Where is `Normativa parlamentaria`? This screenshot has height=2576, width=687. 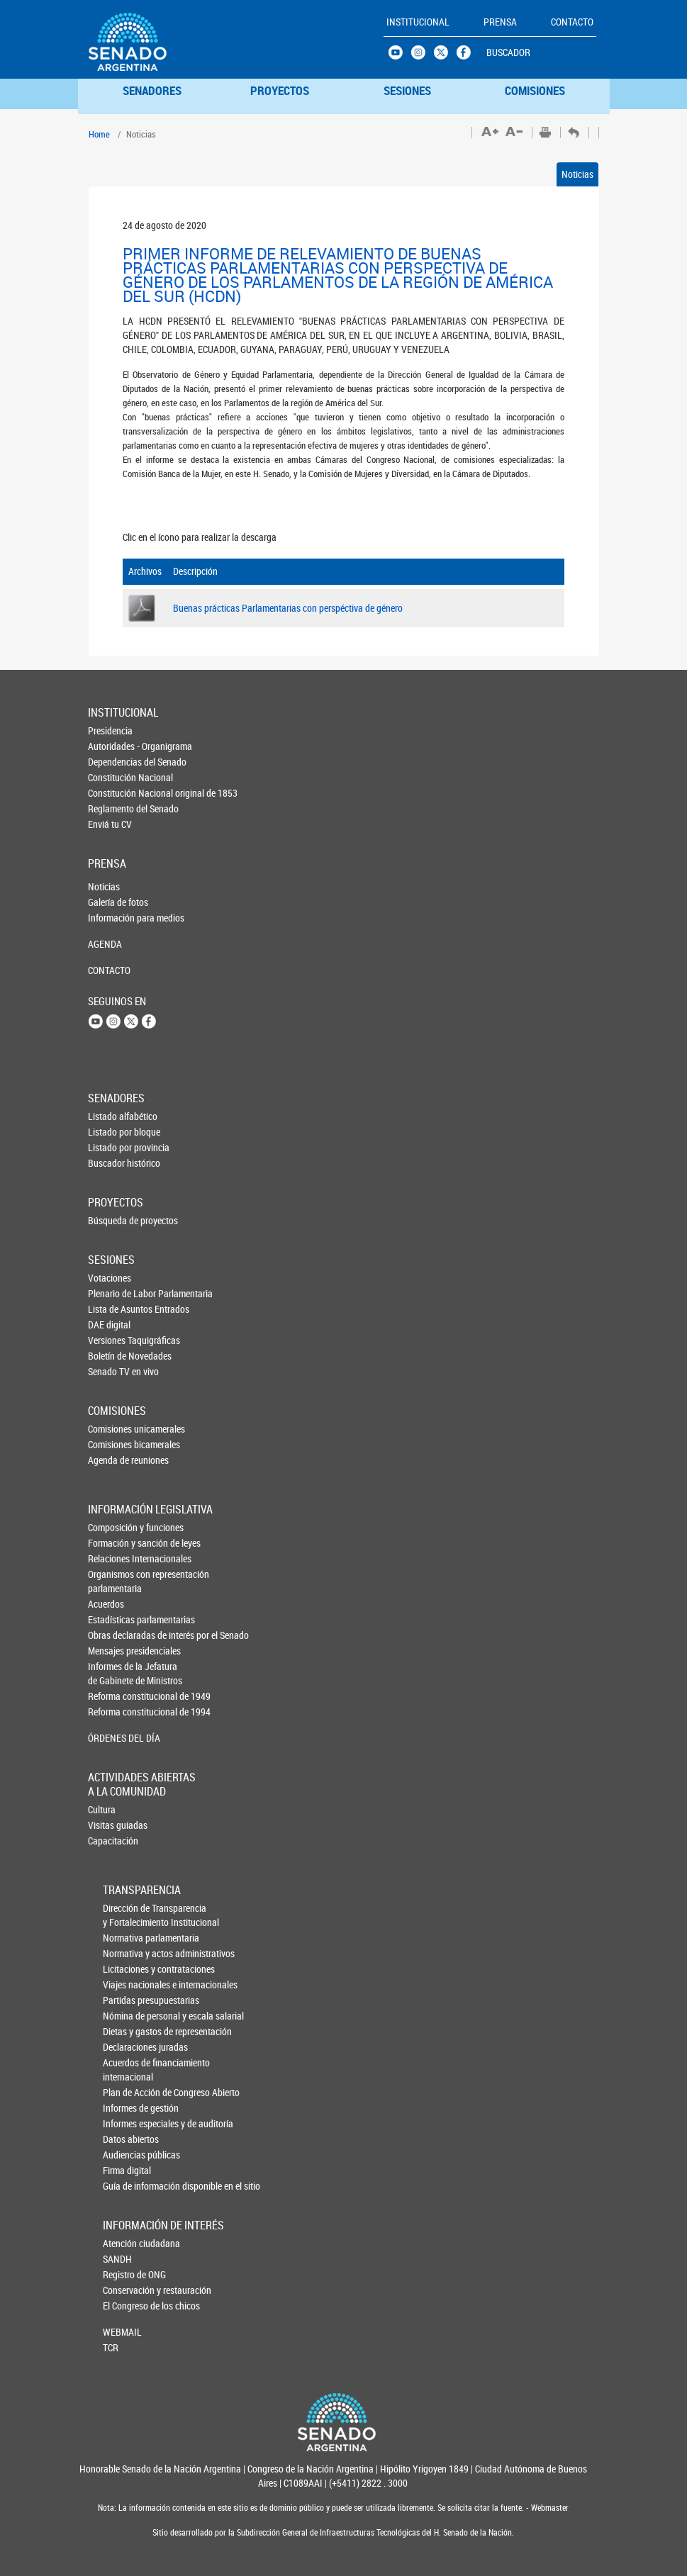 Normativa parlamentaria is located at coordinates (126, 1937).